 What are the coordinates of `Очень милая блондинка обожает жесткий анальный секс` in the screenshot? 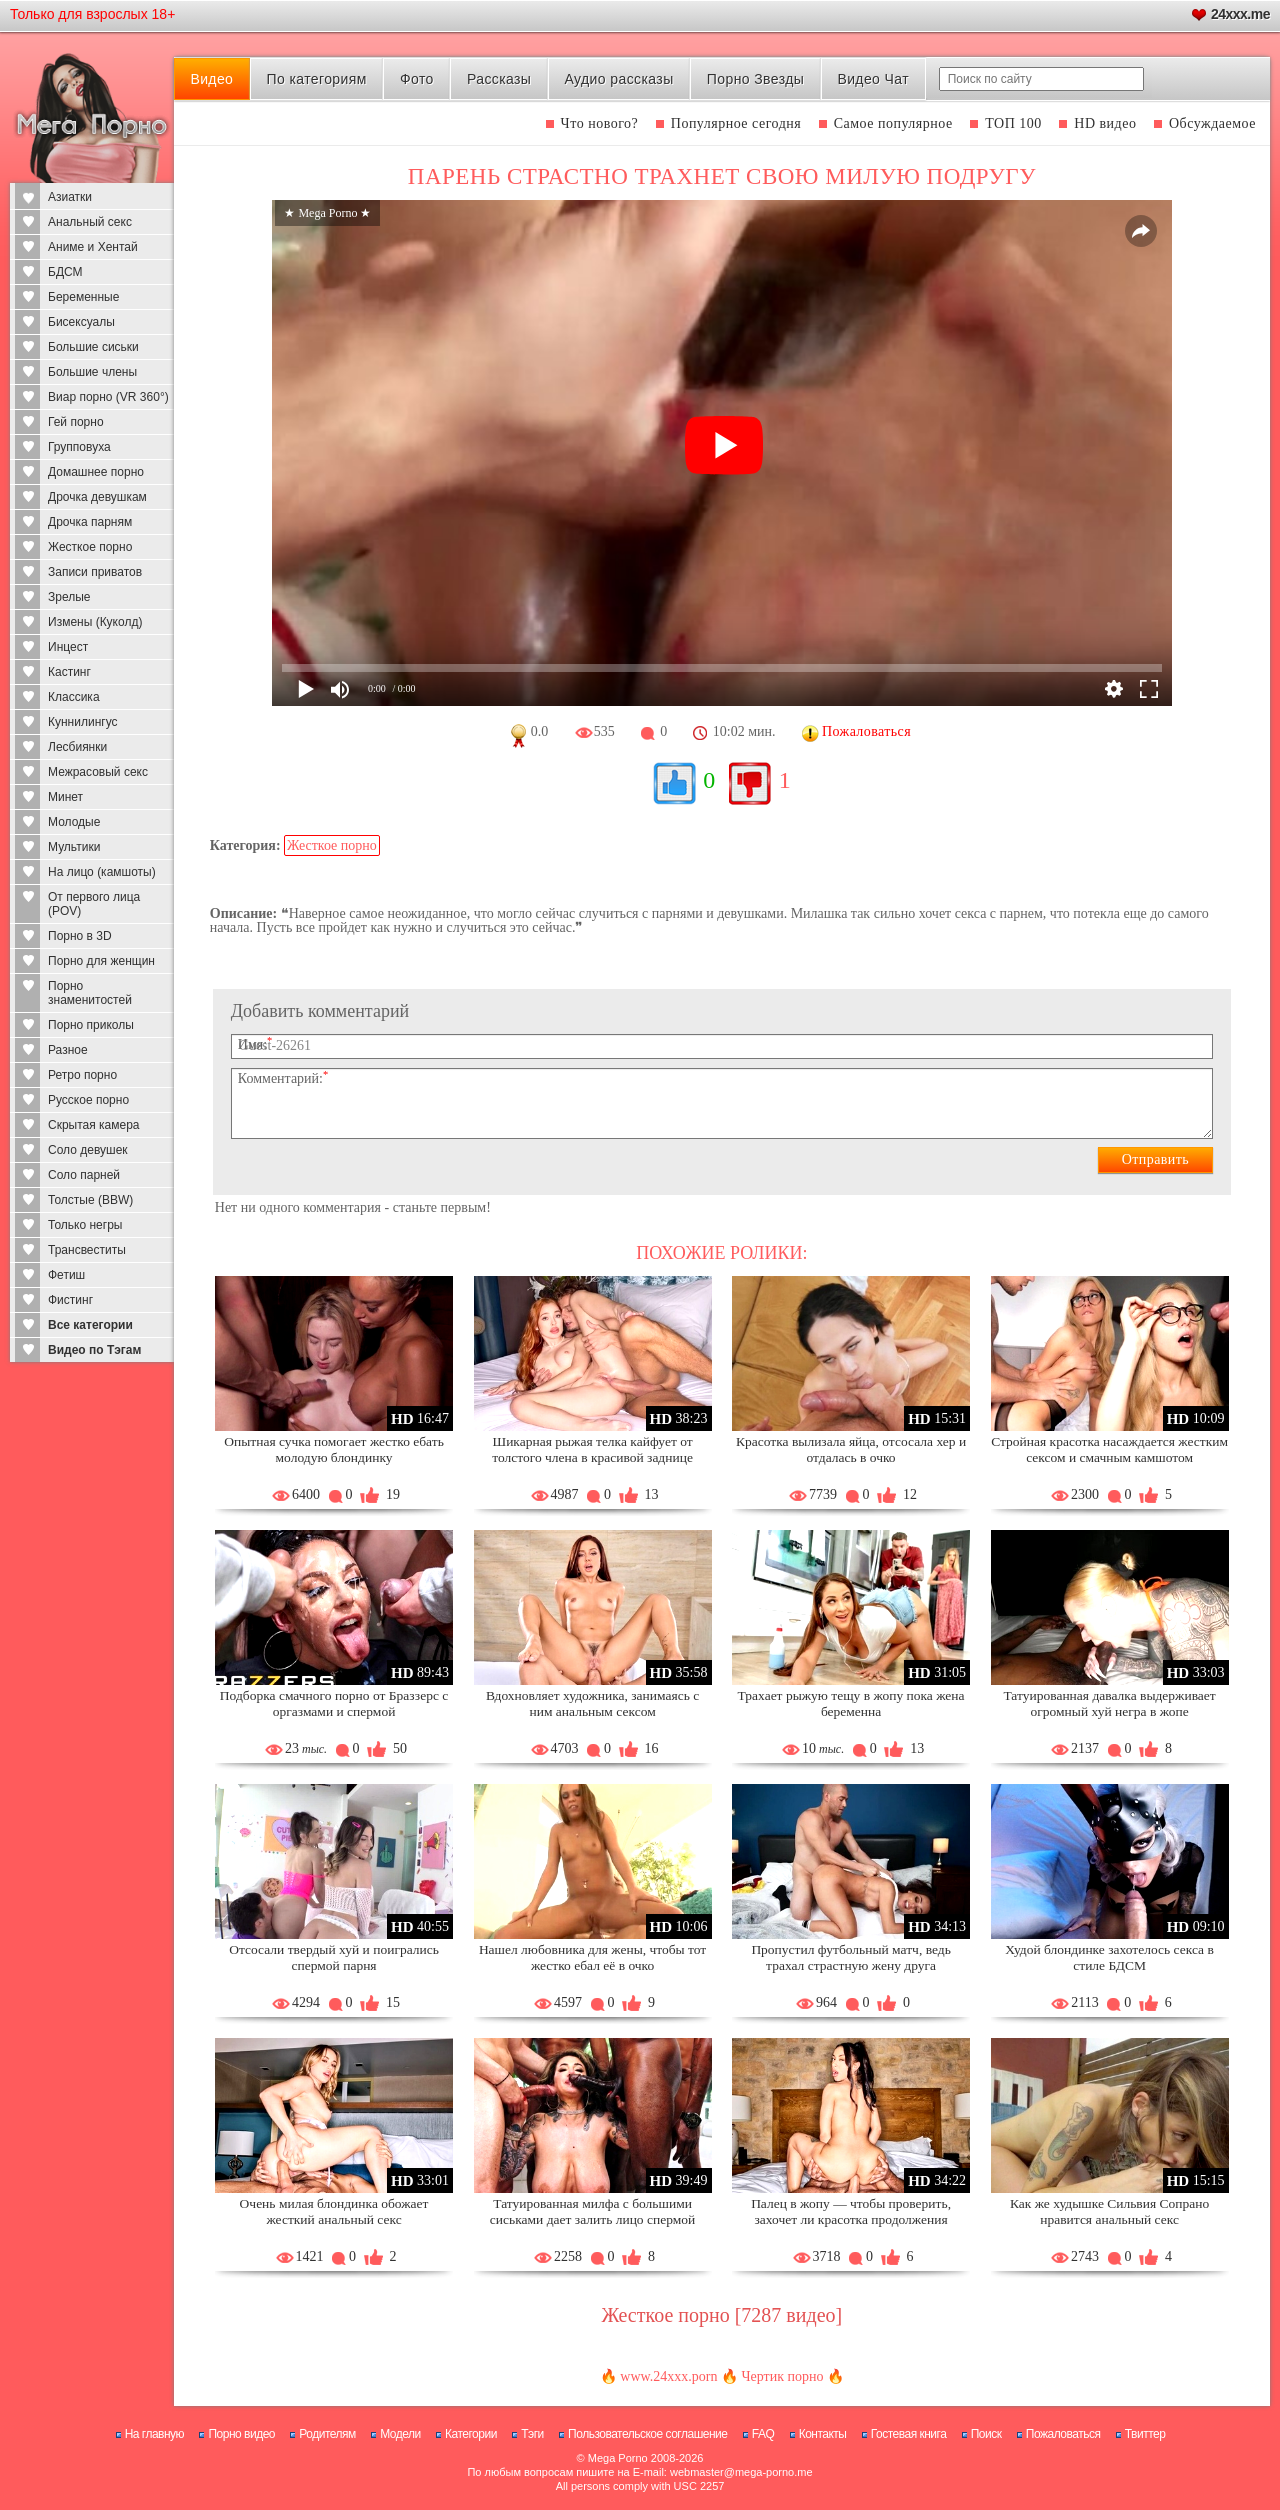 It's located at (334, 2211).